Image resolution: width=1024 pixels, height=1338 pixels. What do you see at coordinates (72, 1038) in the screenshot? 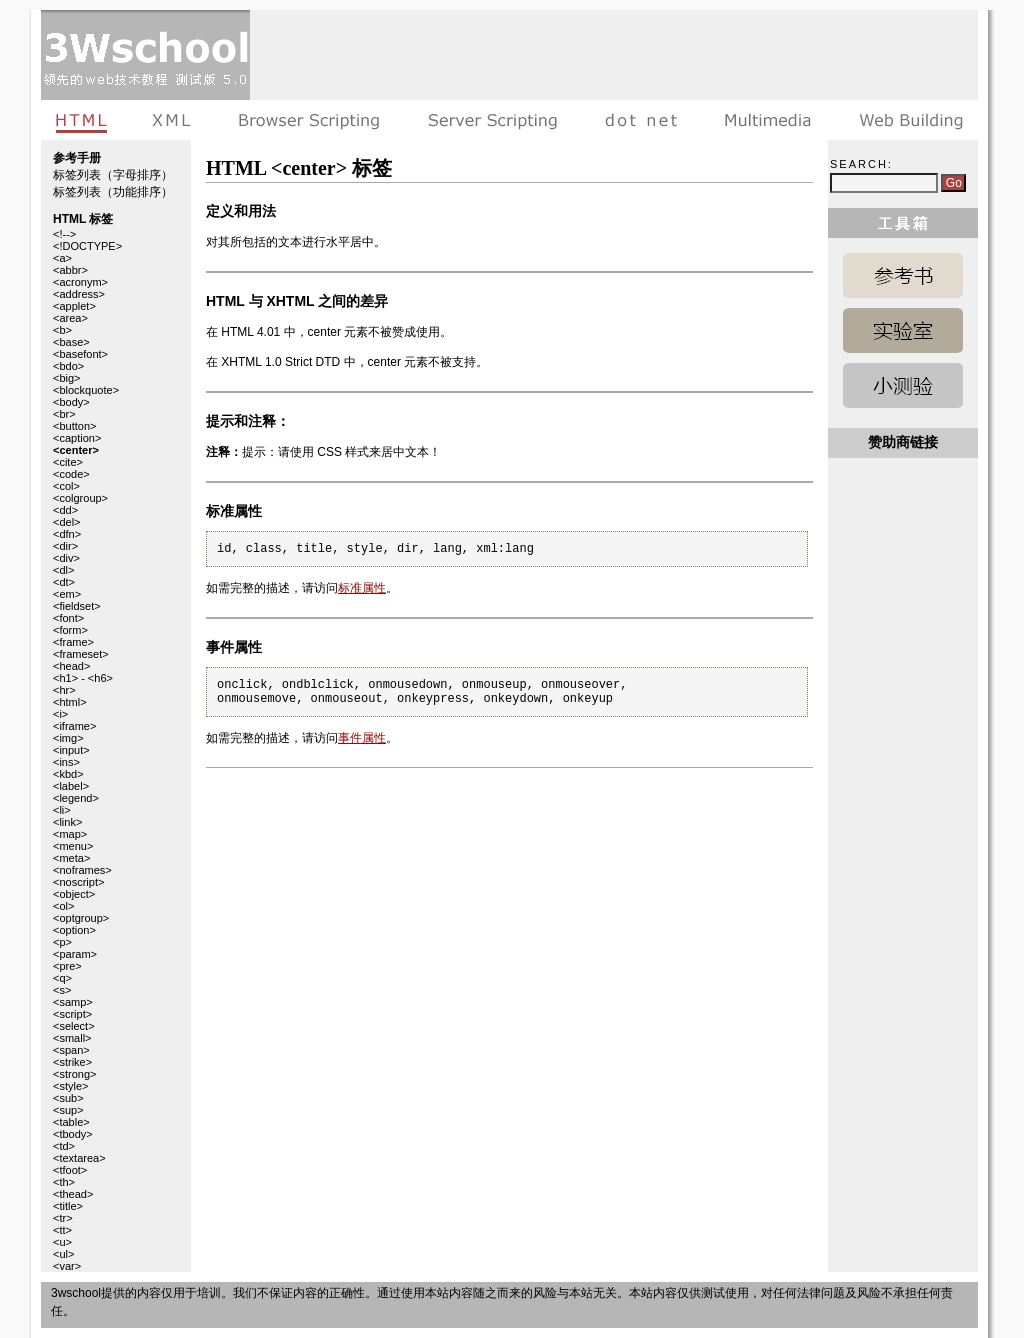
I see `<small>` at bounding box center [72, 1038].